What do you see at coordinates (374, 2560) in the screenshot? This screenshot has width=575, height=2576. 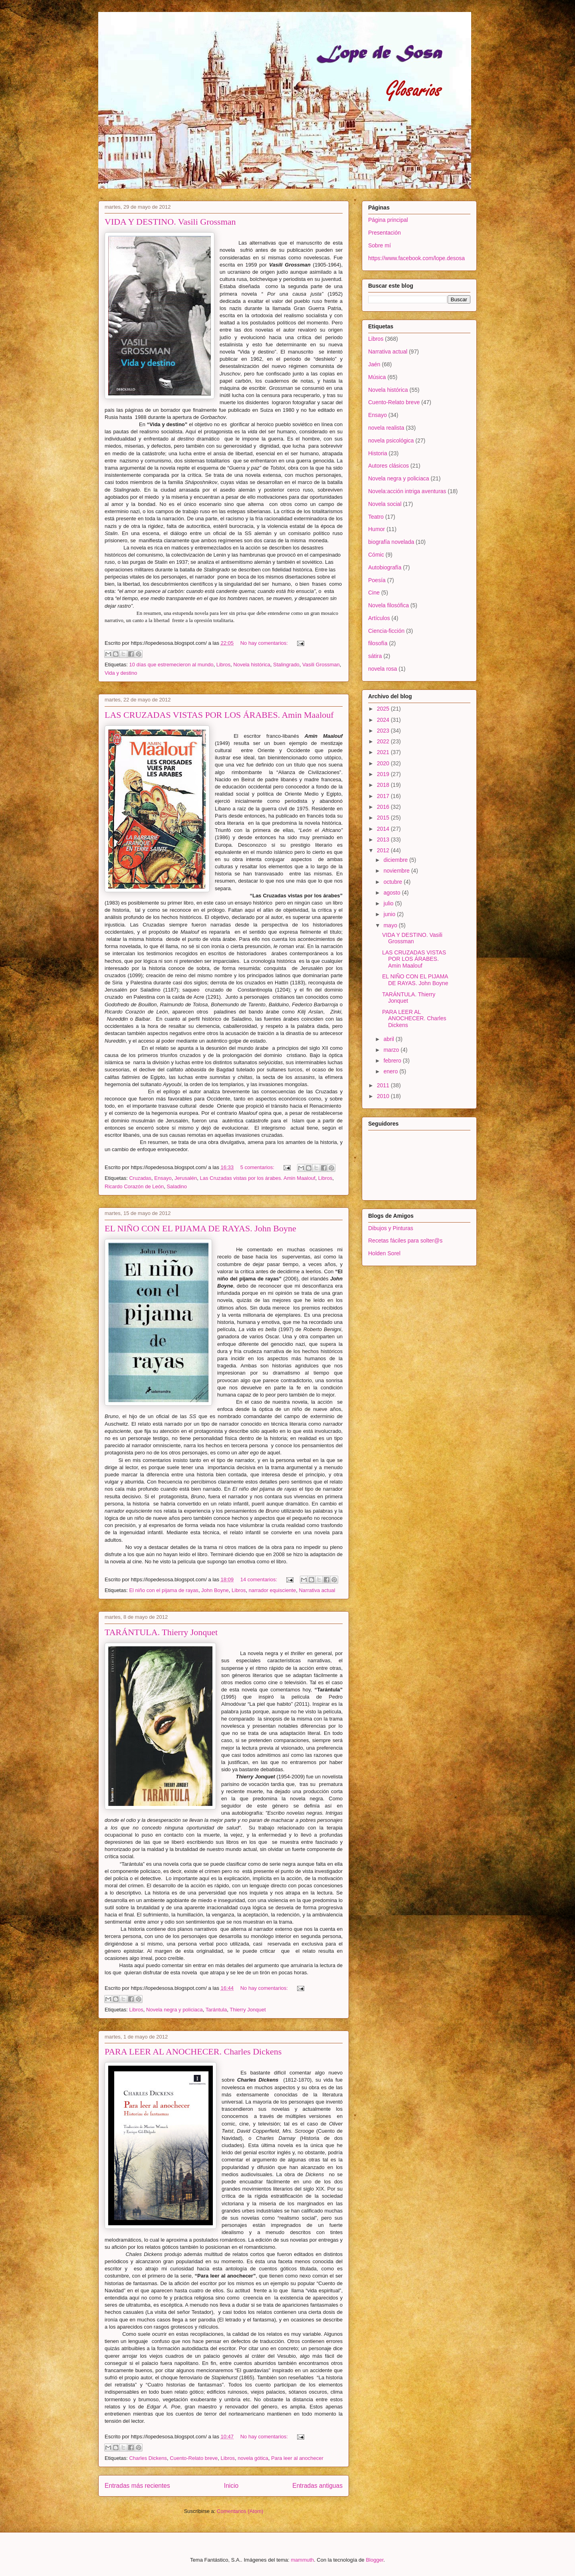 I see `Blogger` at bounding box center [374, 2560].